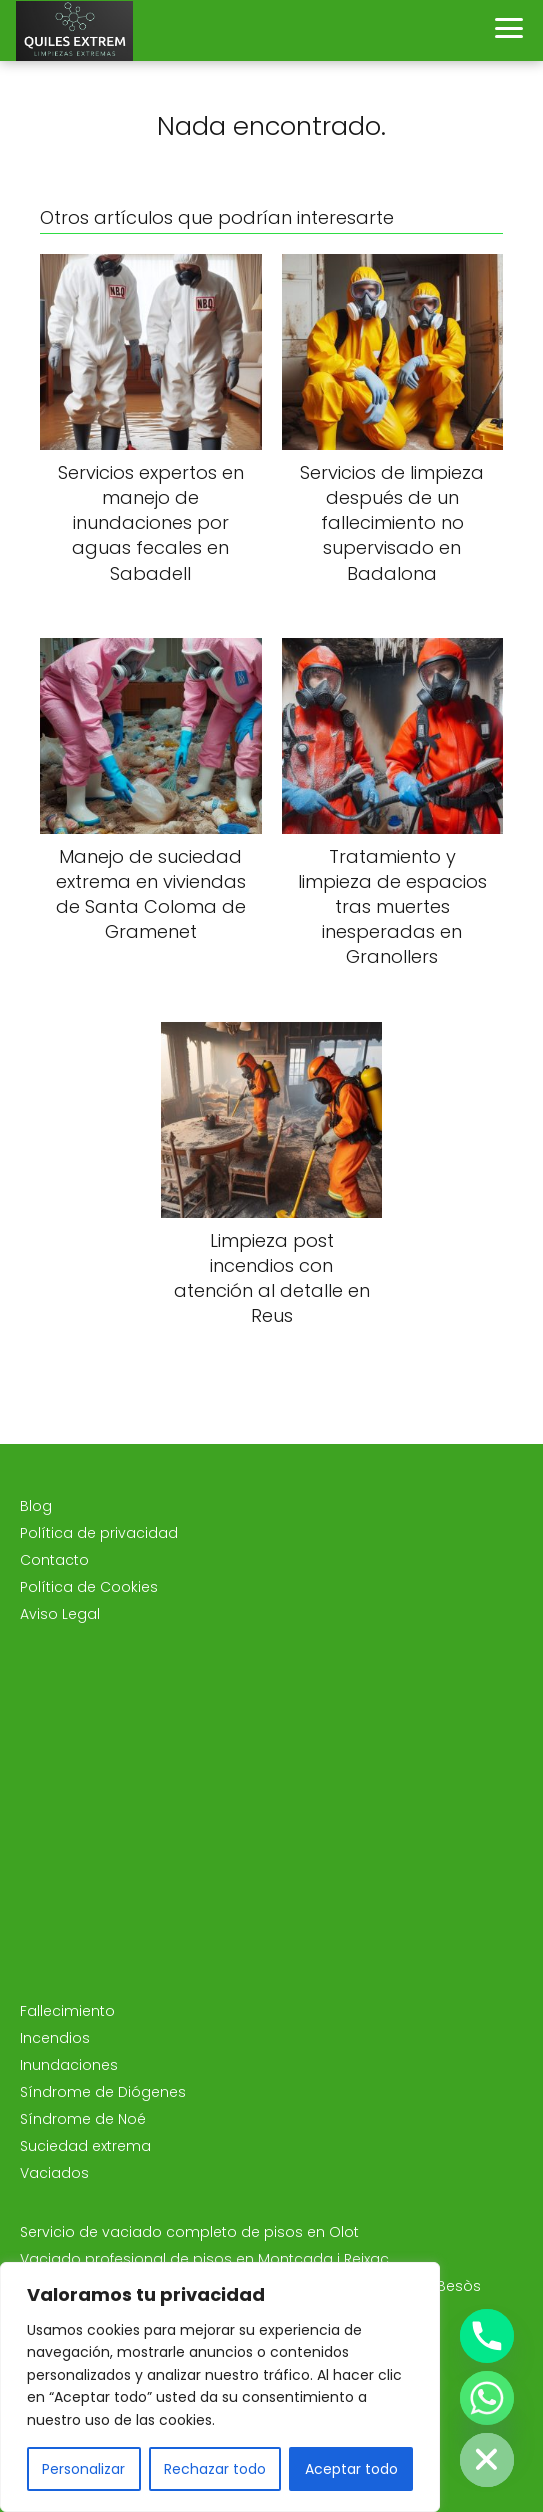 This screenshot has height=2512, width=543. What do you see at coordinates (69, 2065) in the screenshot?
I see `Inundaciones` at bounding box center [69, 2065].